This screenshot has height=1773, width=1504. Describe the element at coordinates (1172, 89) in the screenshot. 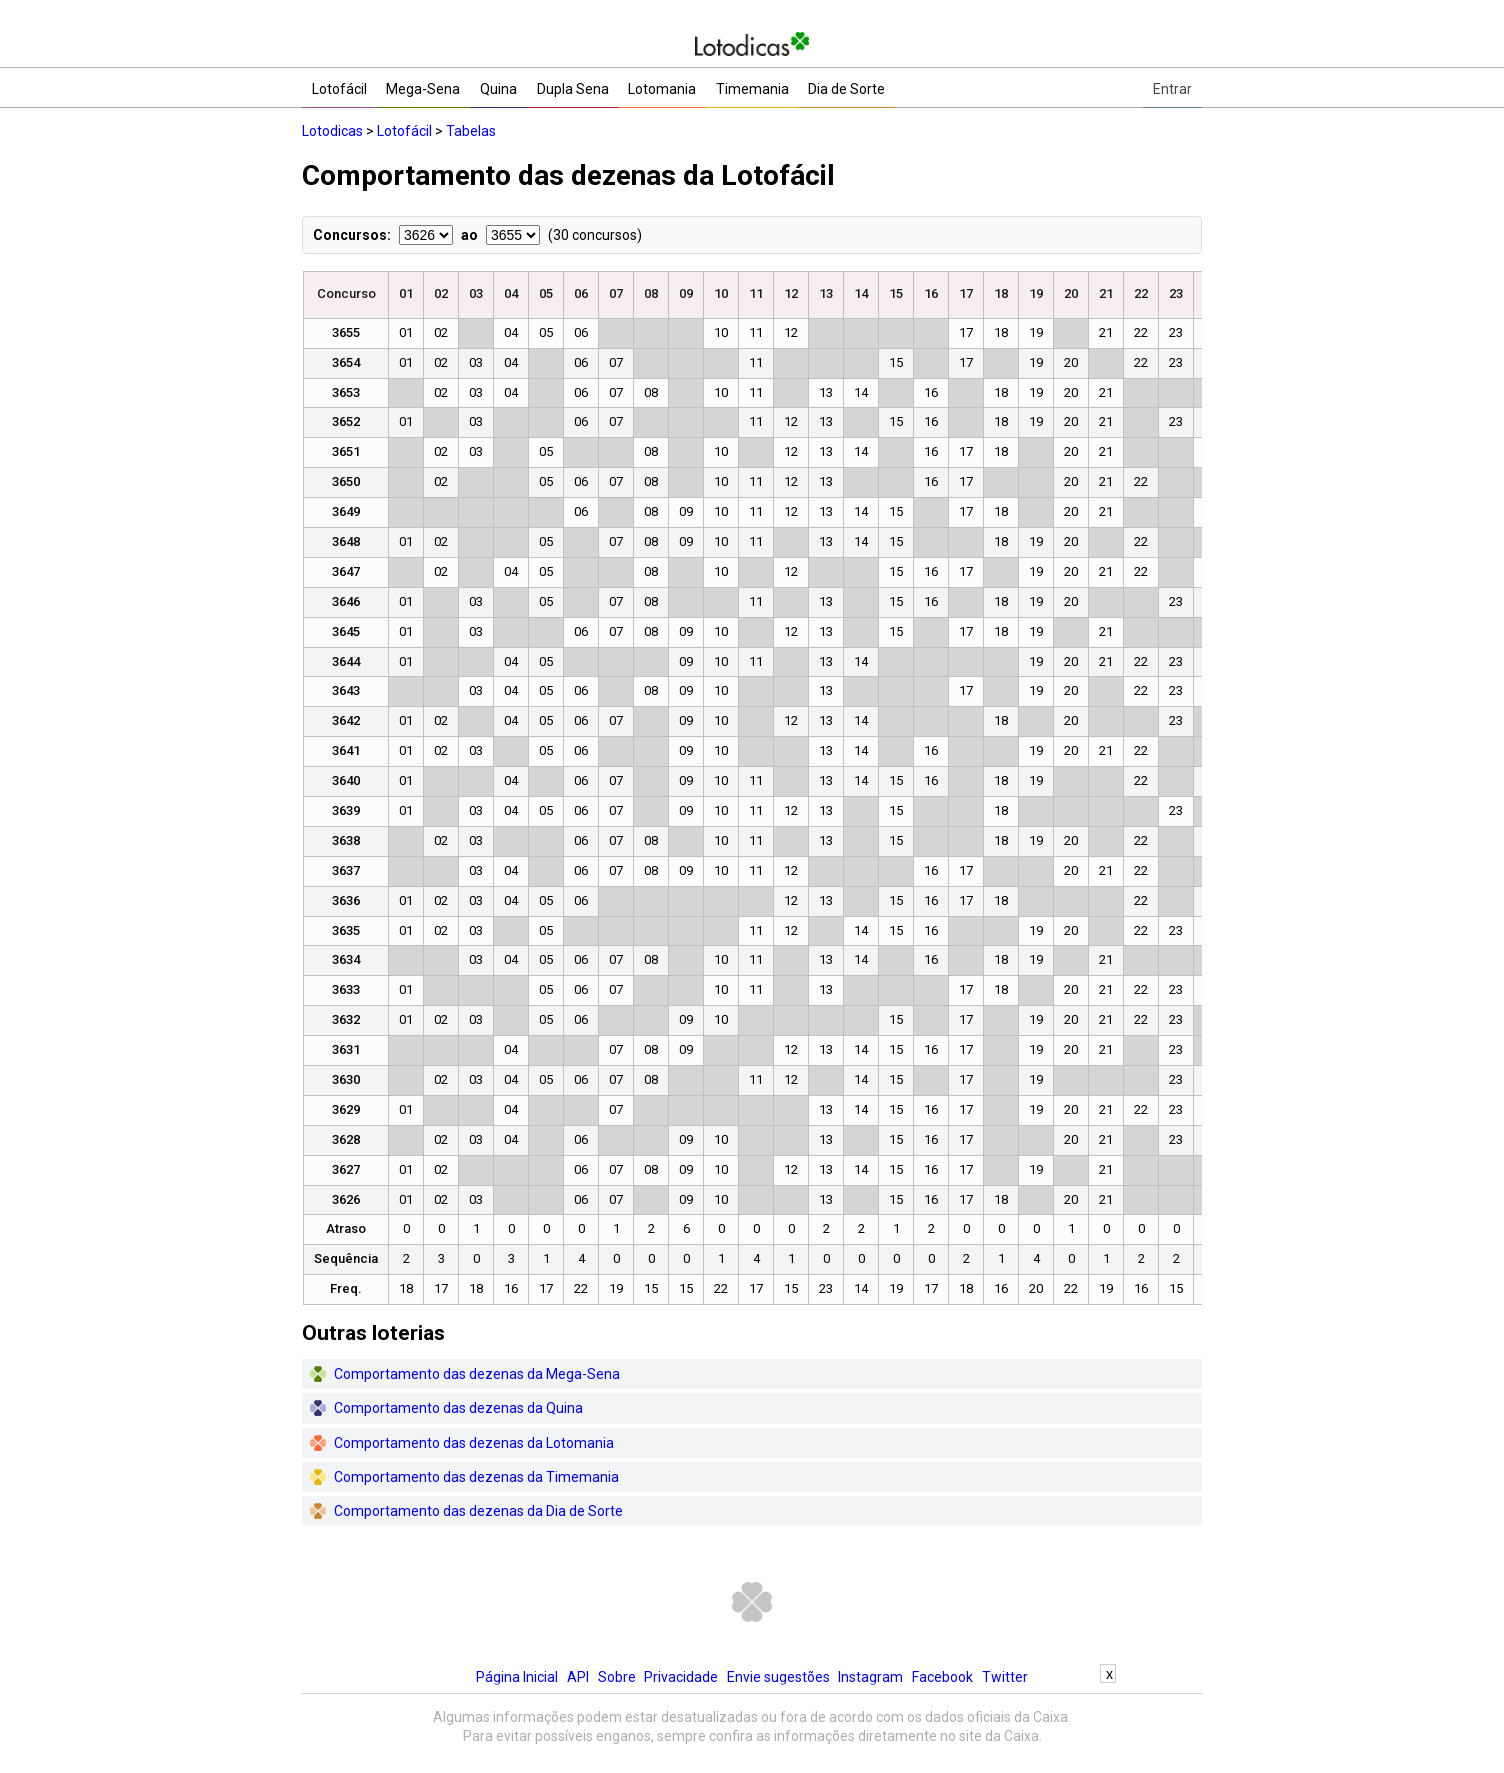

I see `Entrar` at that location.